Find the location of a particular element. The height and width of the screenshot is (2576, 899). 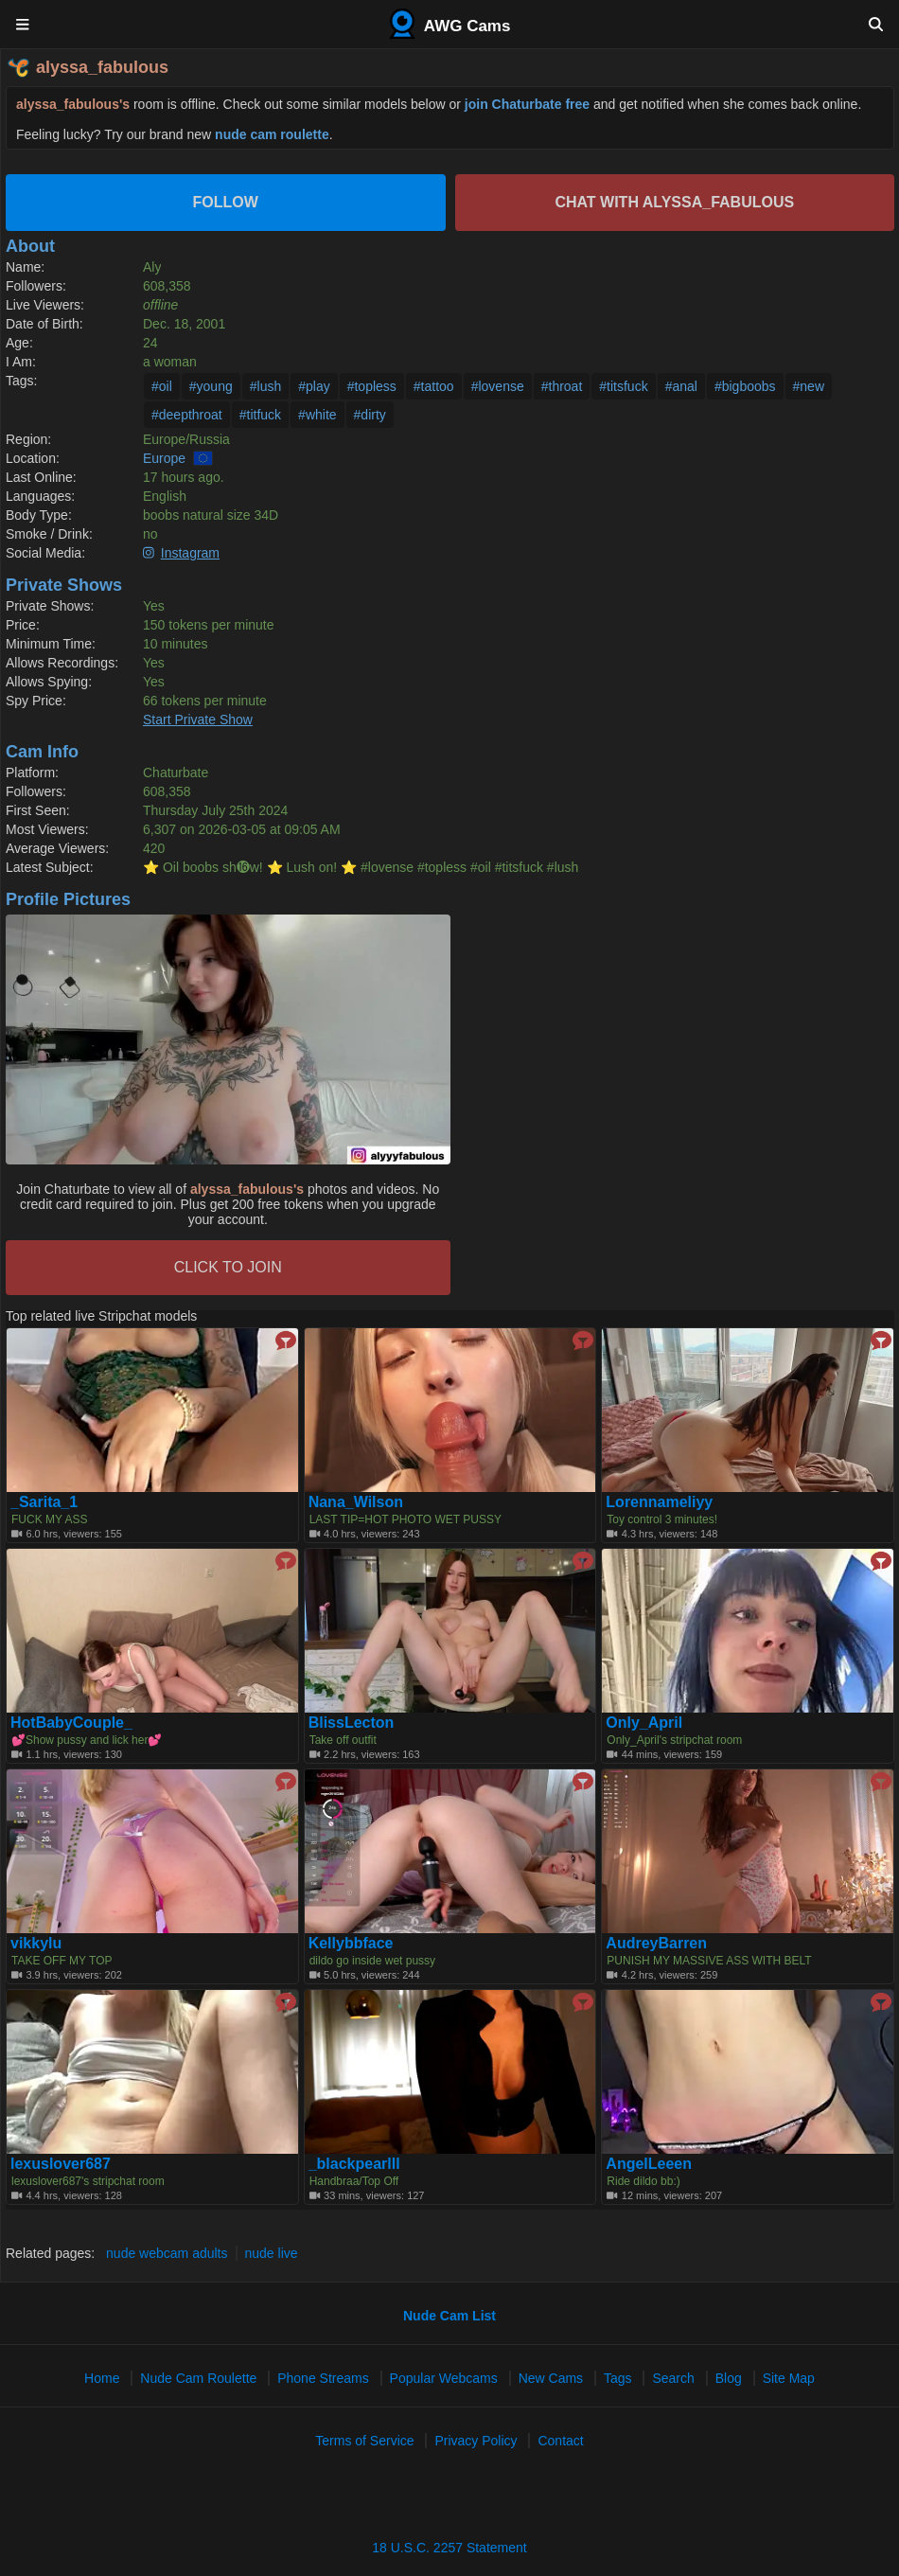

#dirty is located at coordinates (370, 414).